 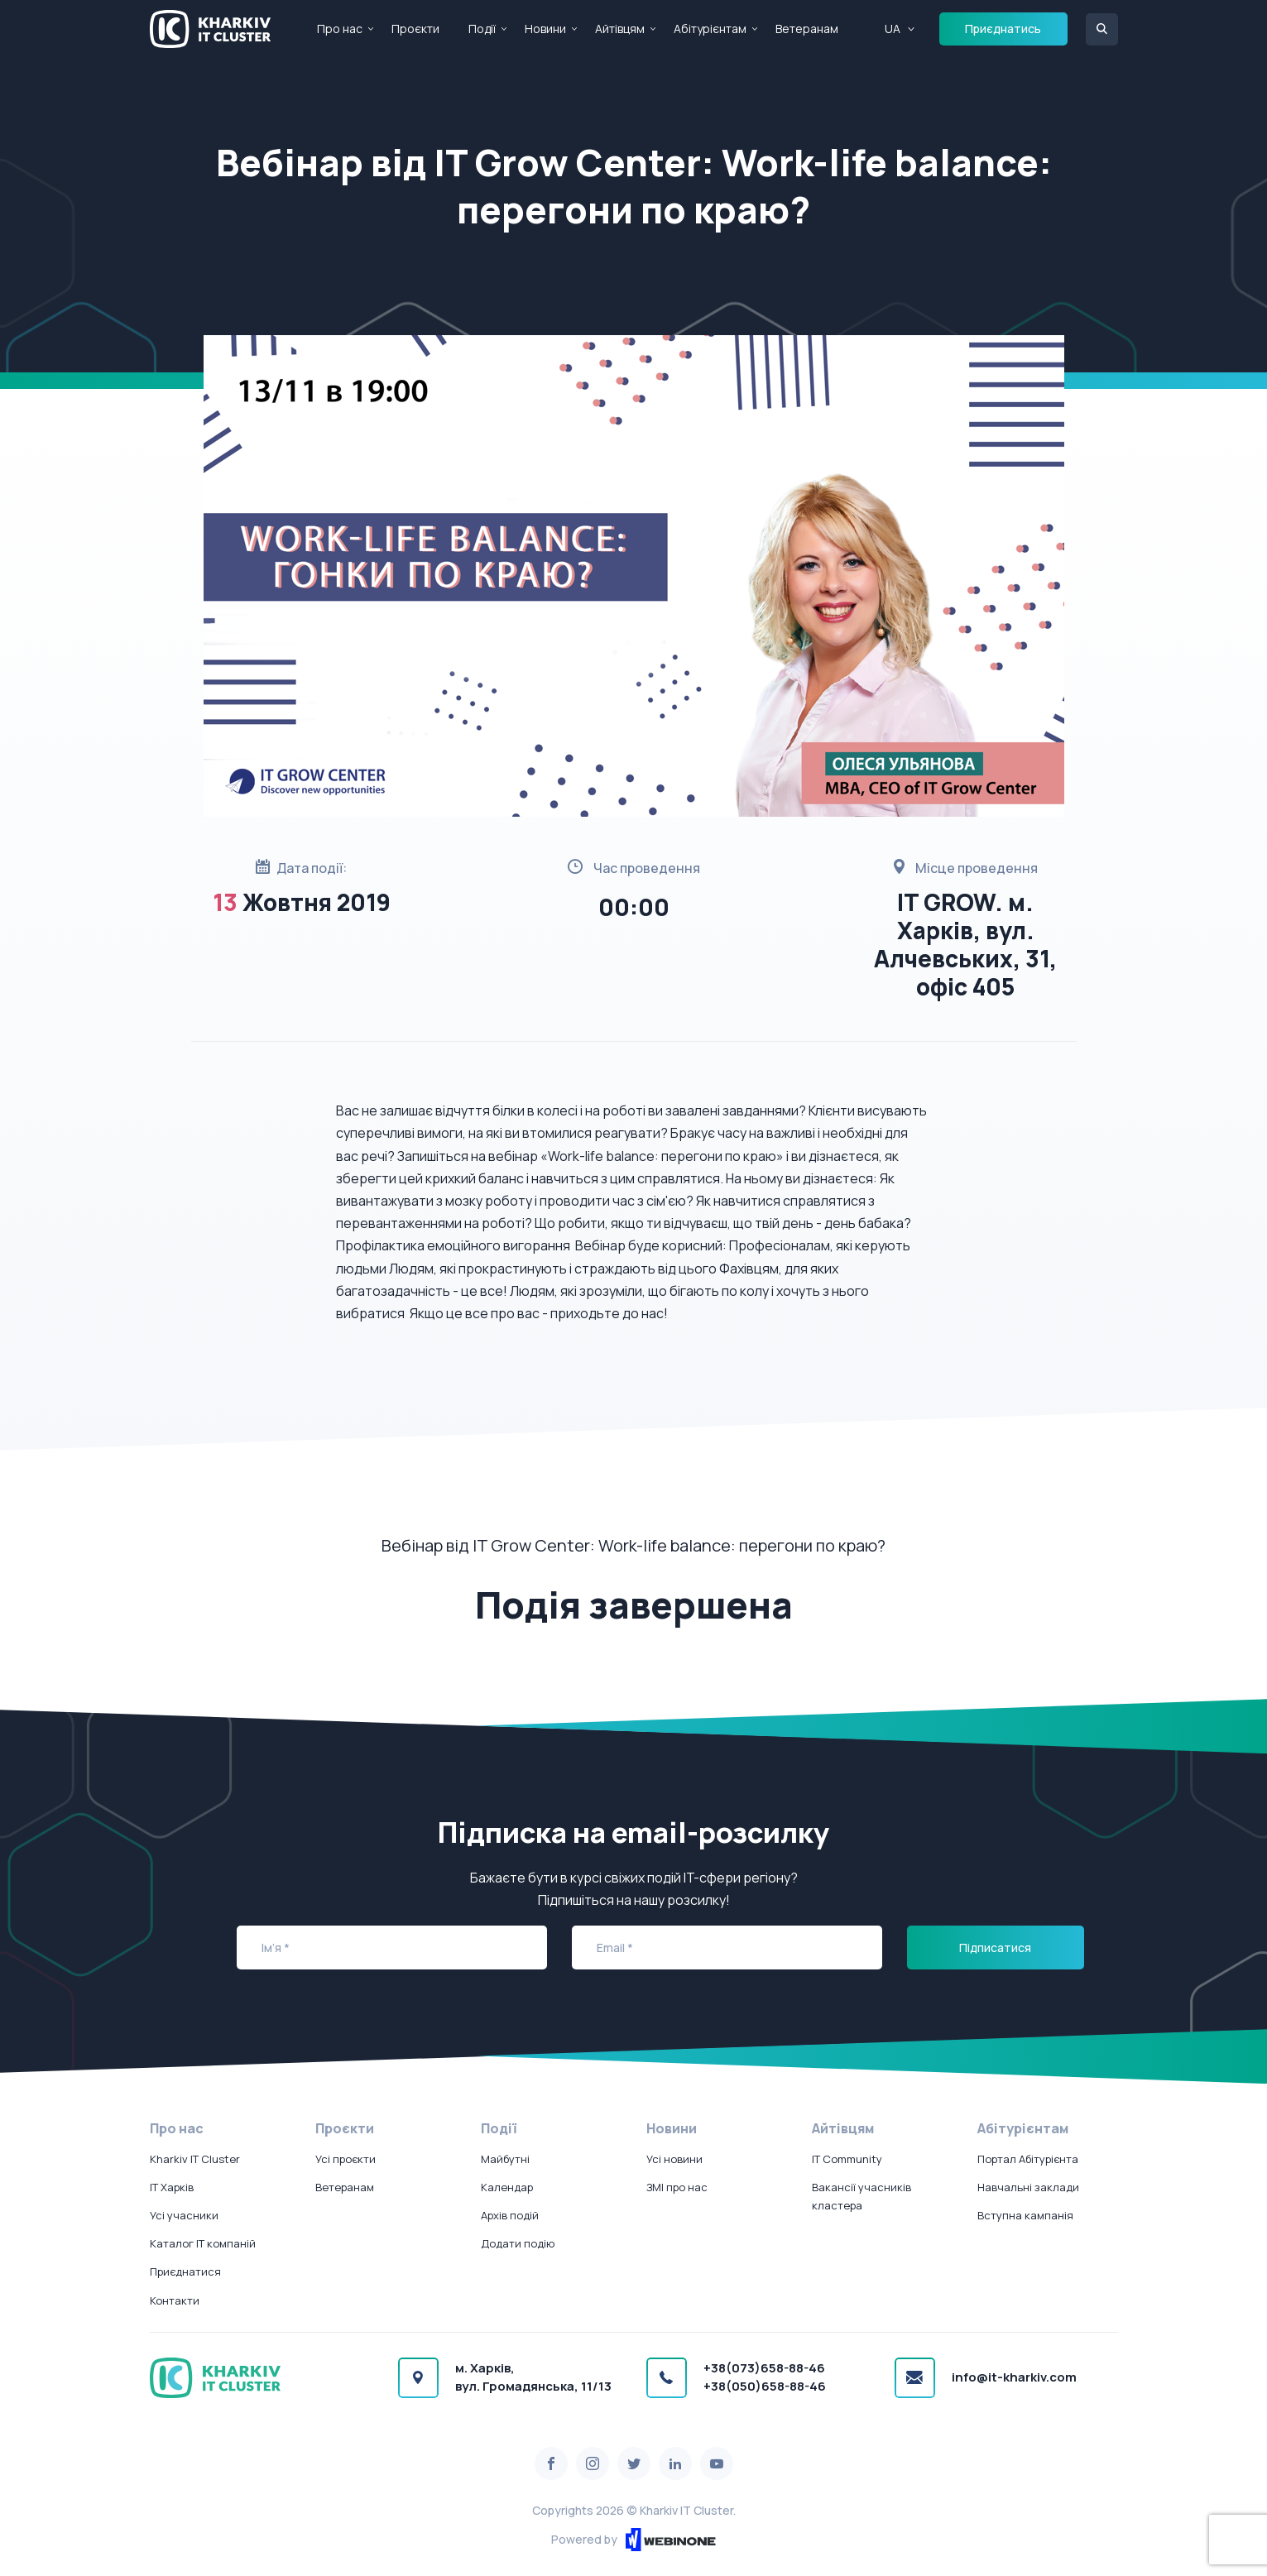 I want to click on Приєднатись, so click(x=1003, y=28).